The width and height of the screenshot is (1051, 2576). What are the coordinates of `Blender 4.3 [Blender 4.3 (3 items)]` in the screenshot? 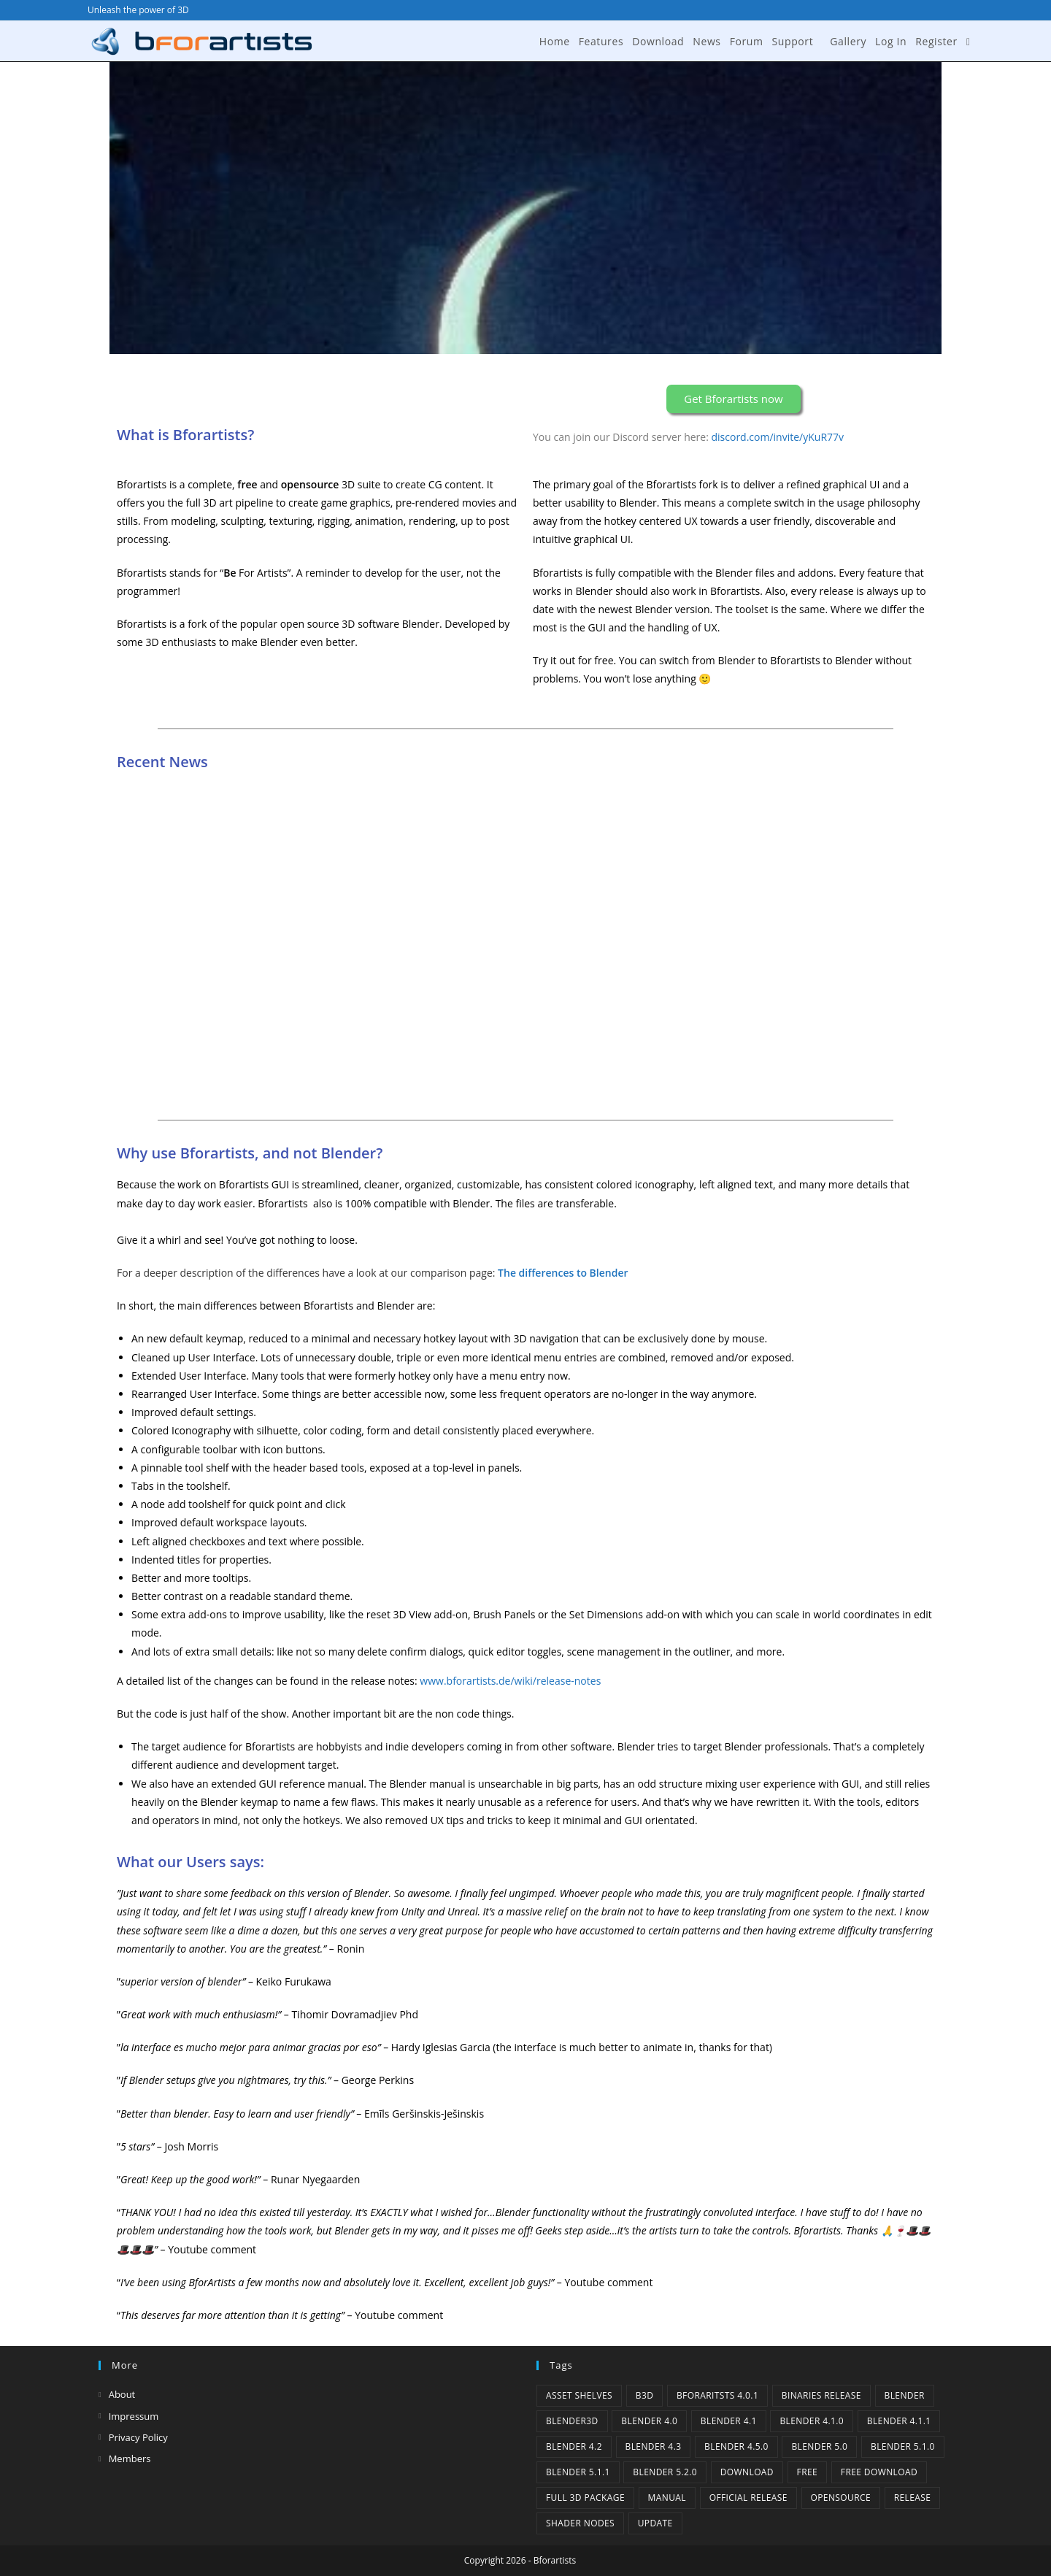 It's located at (653, 2446).